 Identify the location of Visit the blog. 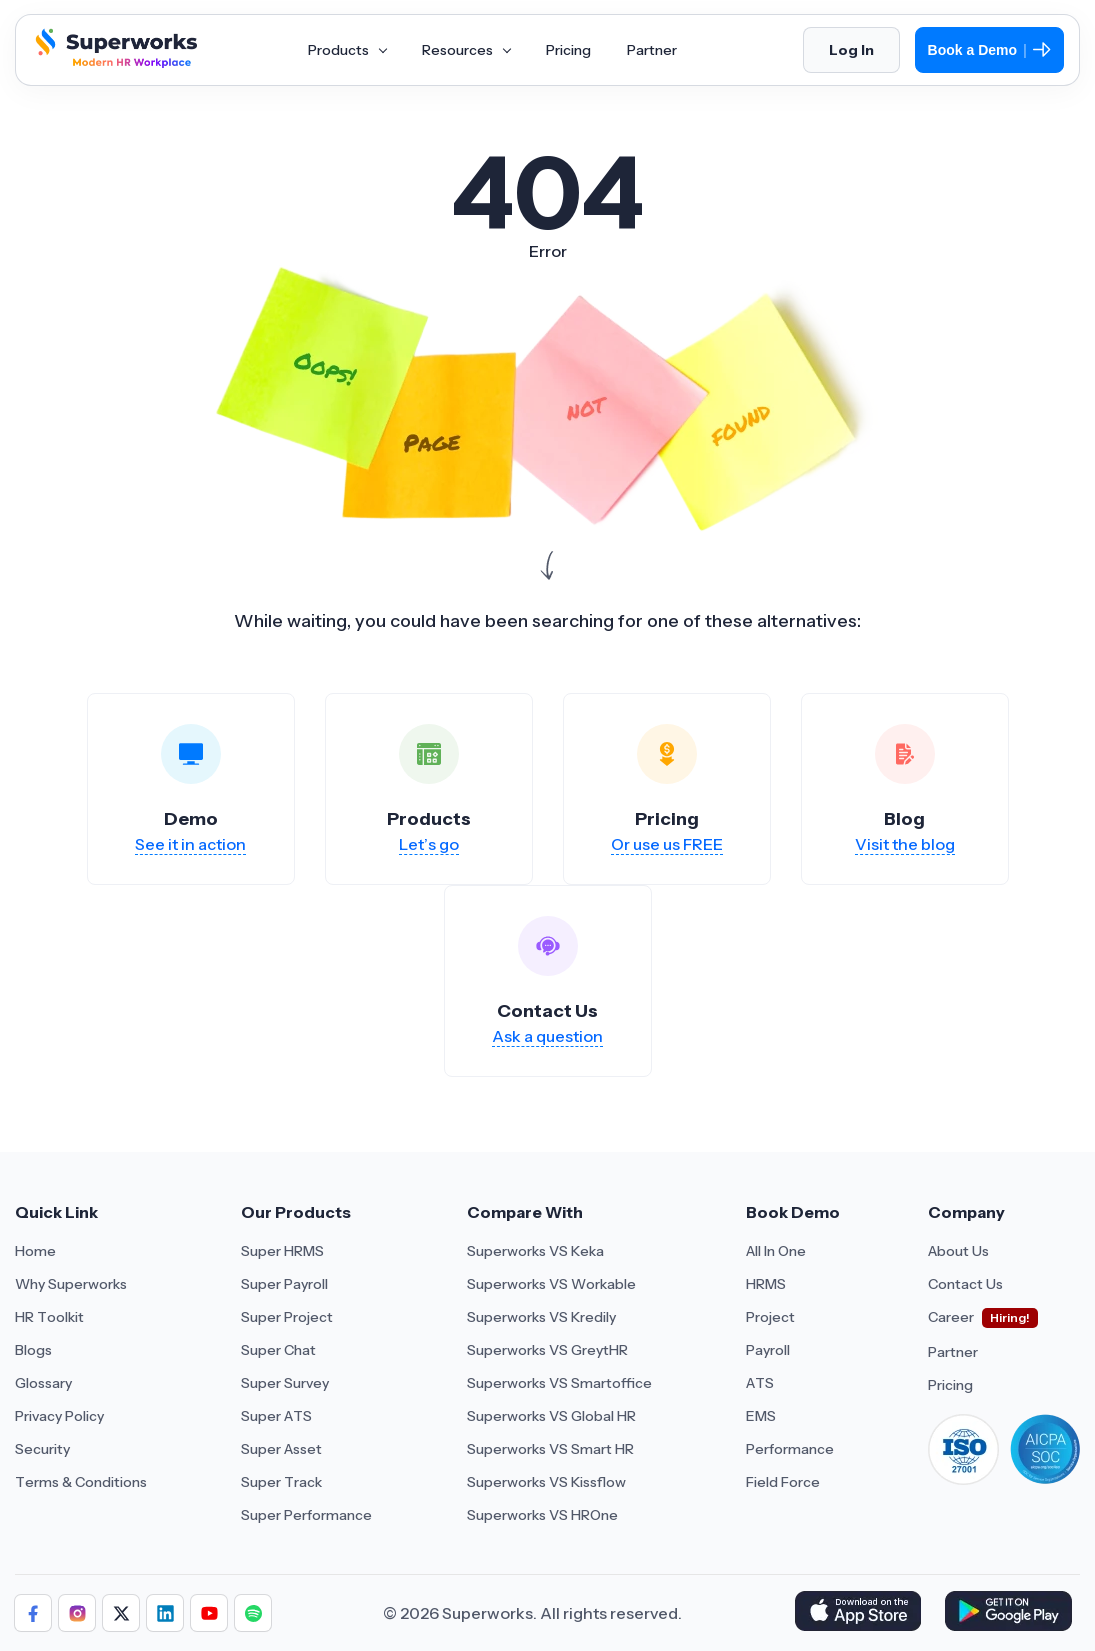
(905, 844).